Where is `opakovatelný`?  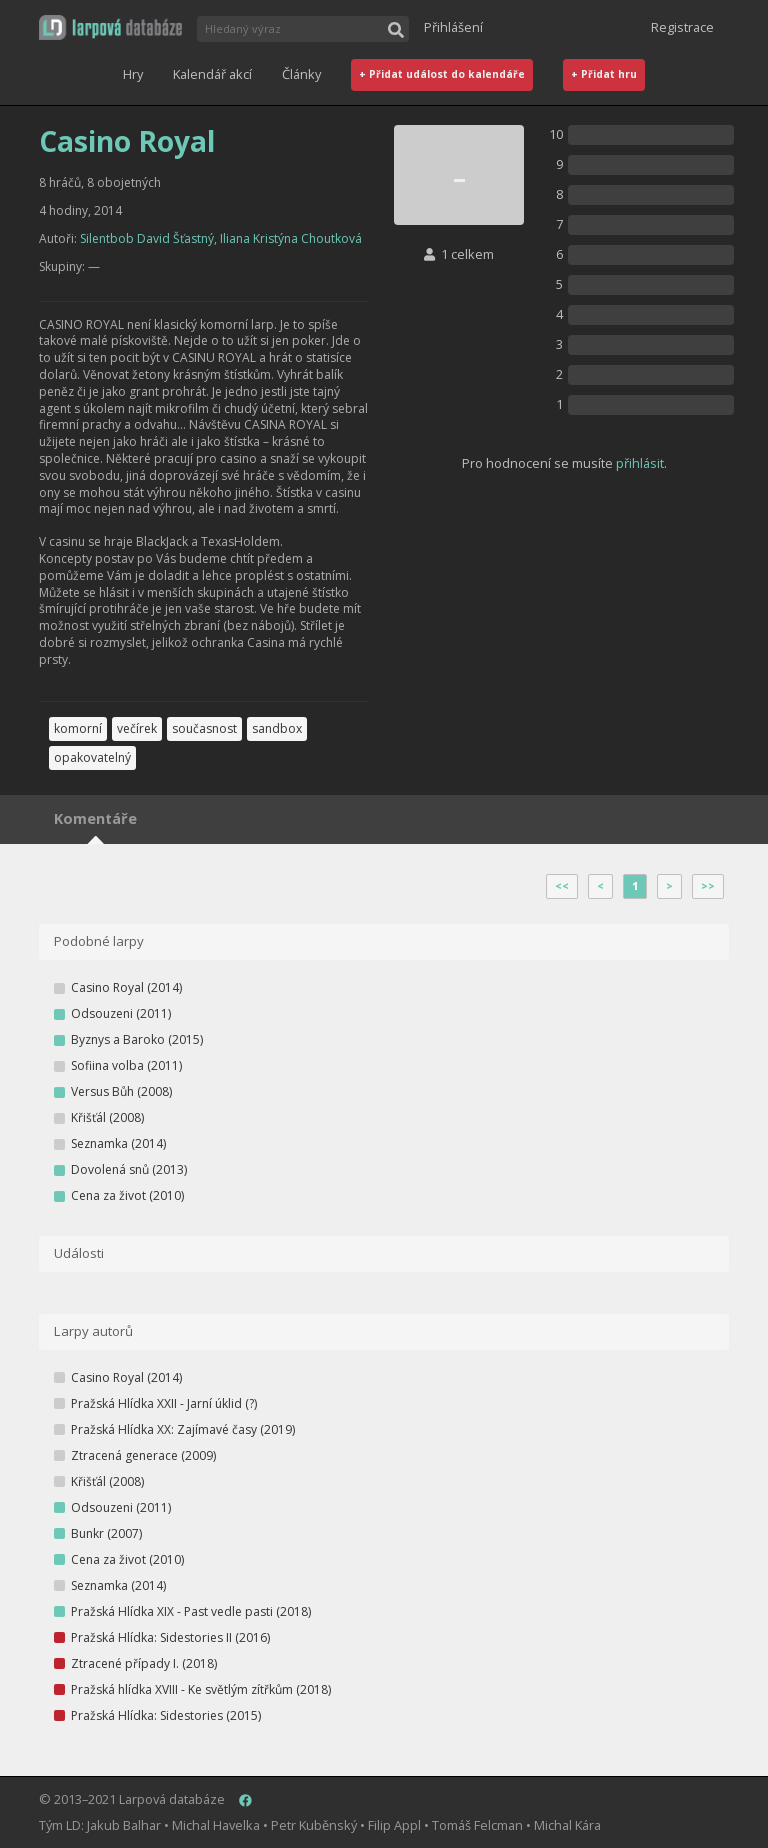
opakovatelný is located at coordinates (92, 757).